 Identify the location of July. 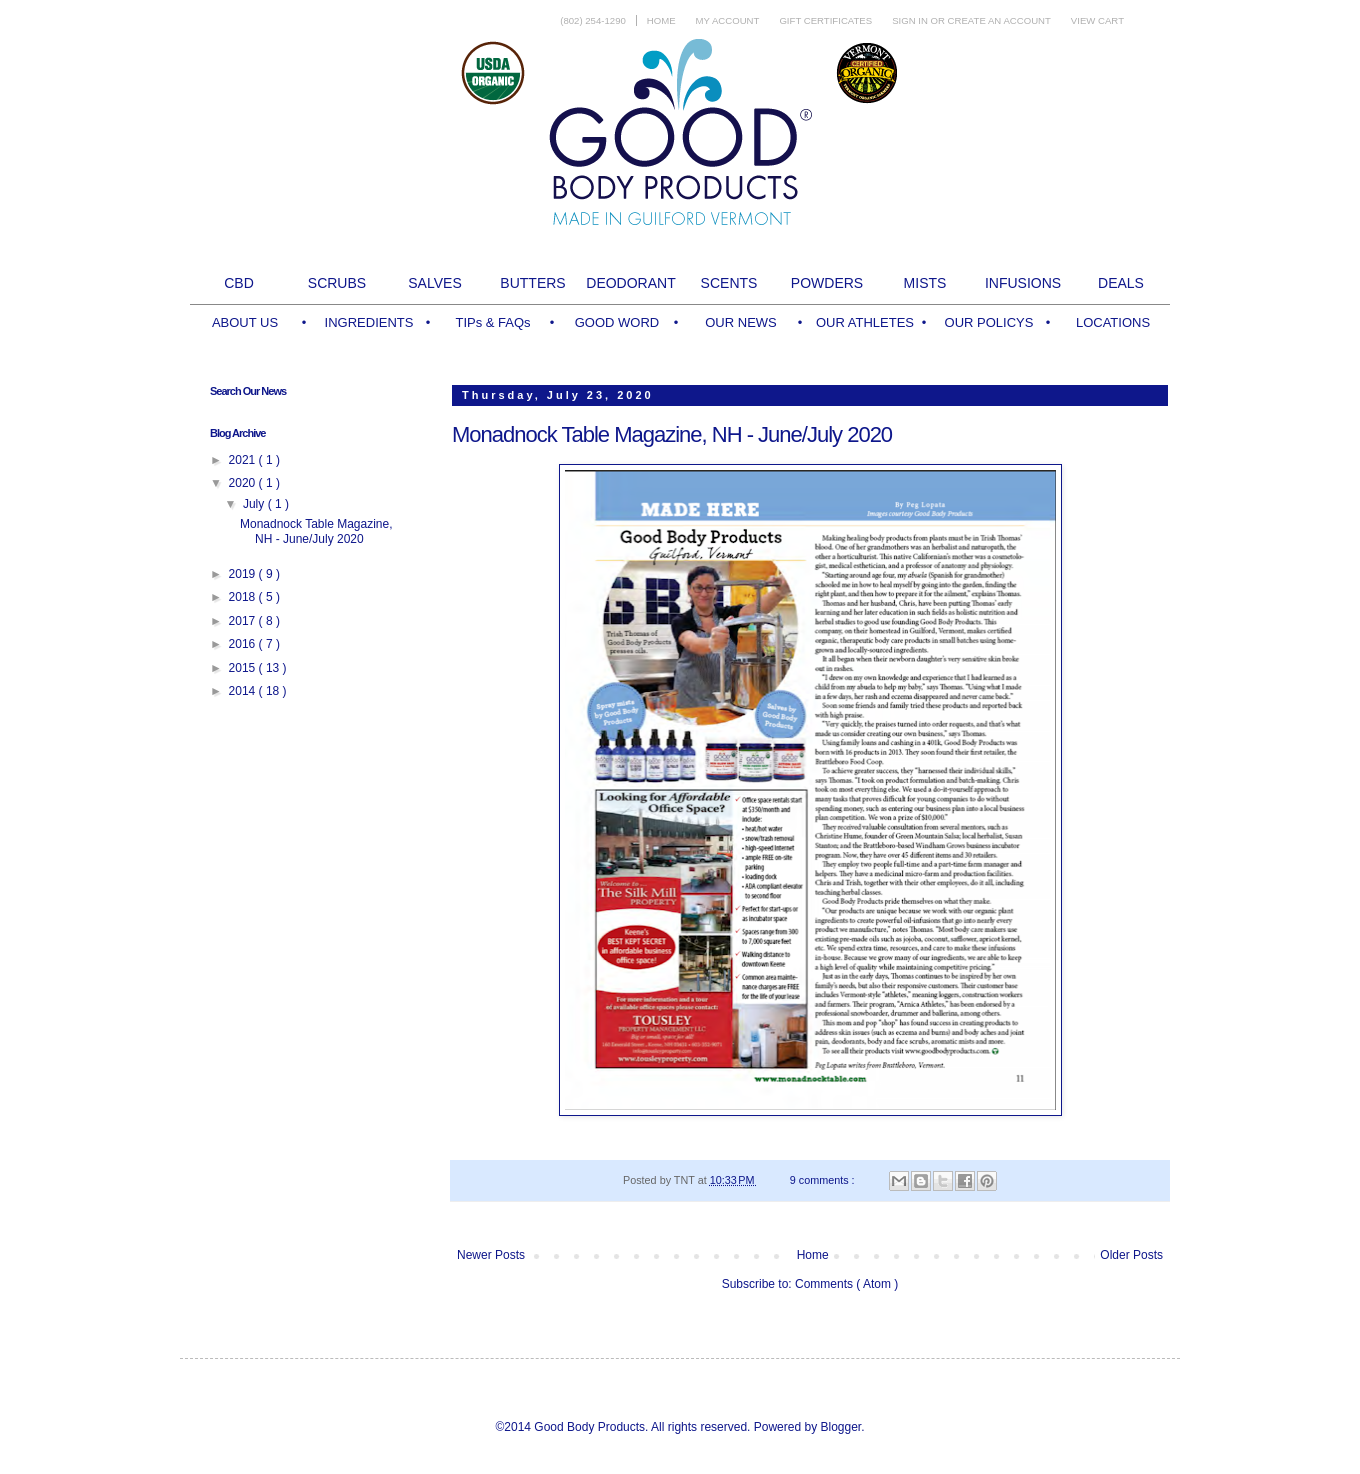
(255, 504).